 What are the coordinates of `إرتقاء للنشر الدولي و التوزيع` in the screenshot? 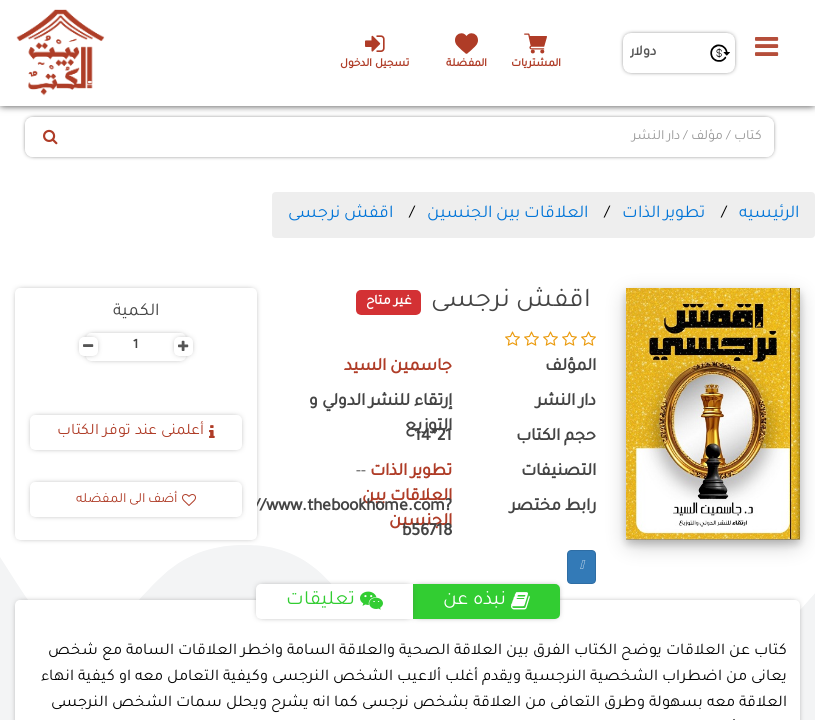 It's located at (380, 415).